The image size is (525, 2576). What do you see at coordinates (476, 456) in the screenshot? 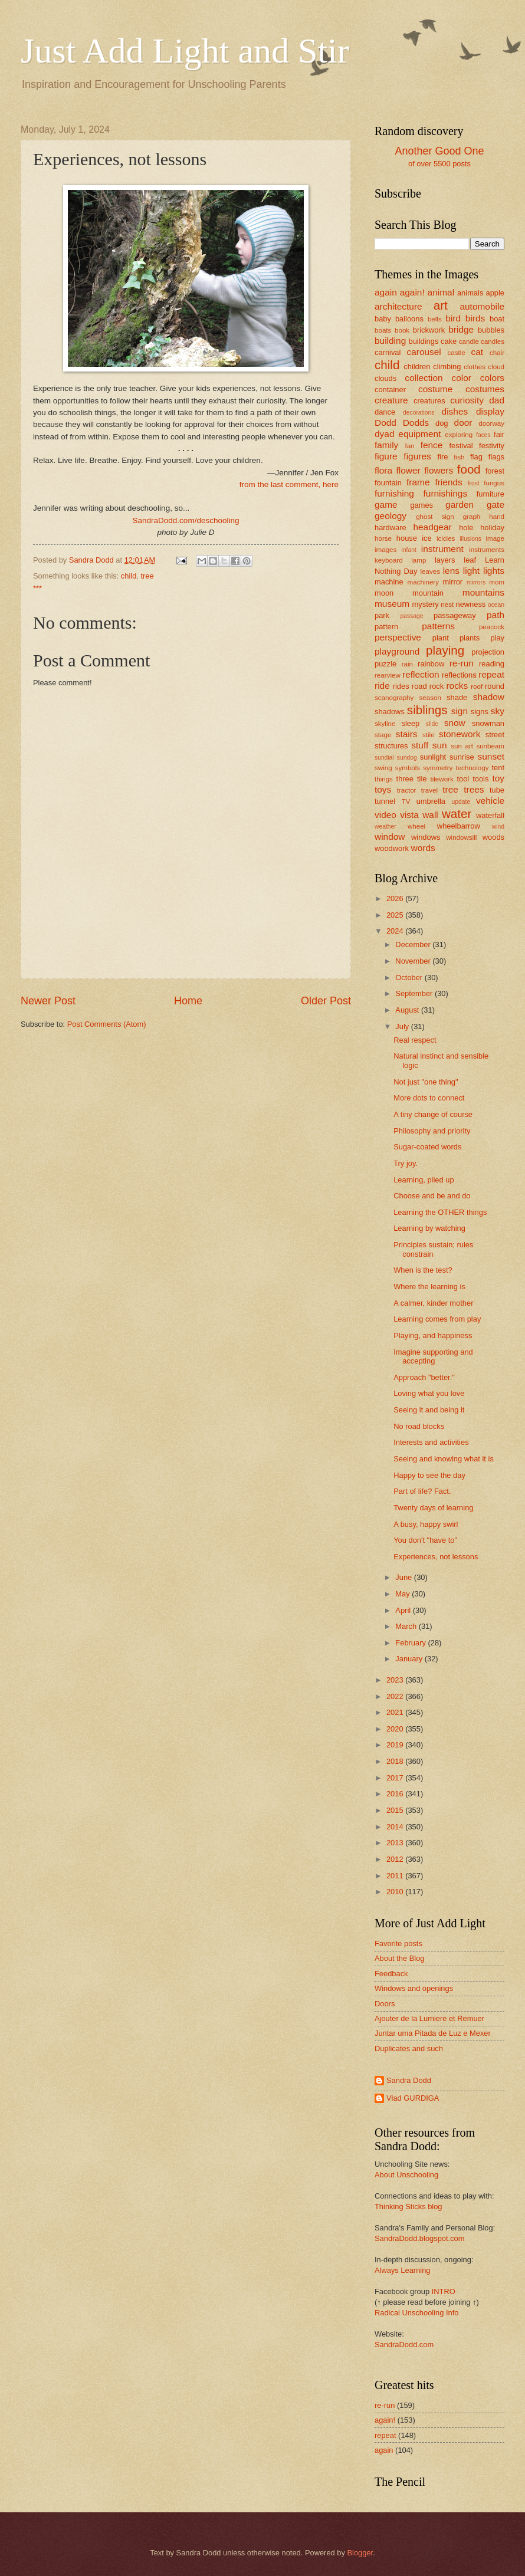
I see `flag` at bounding box center [476, 456].